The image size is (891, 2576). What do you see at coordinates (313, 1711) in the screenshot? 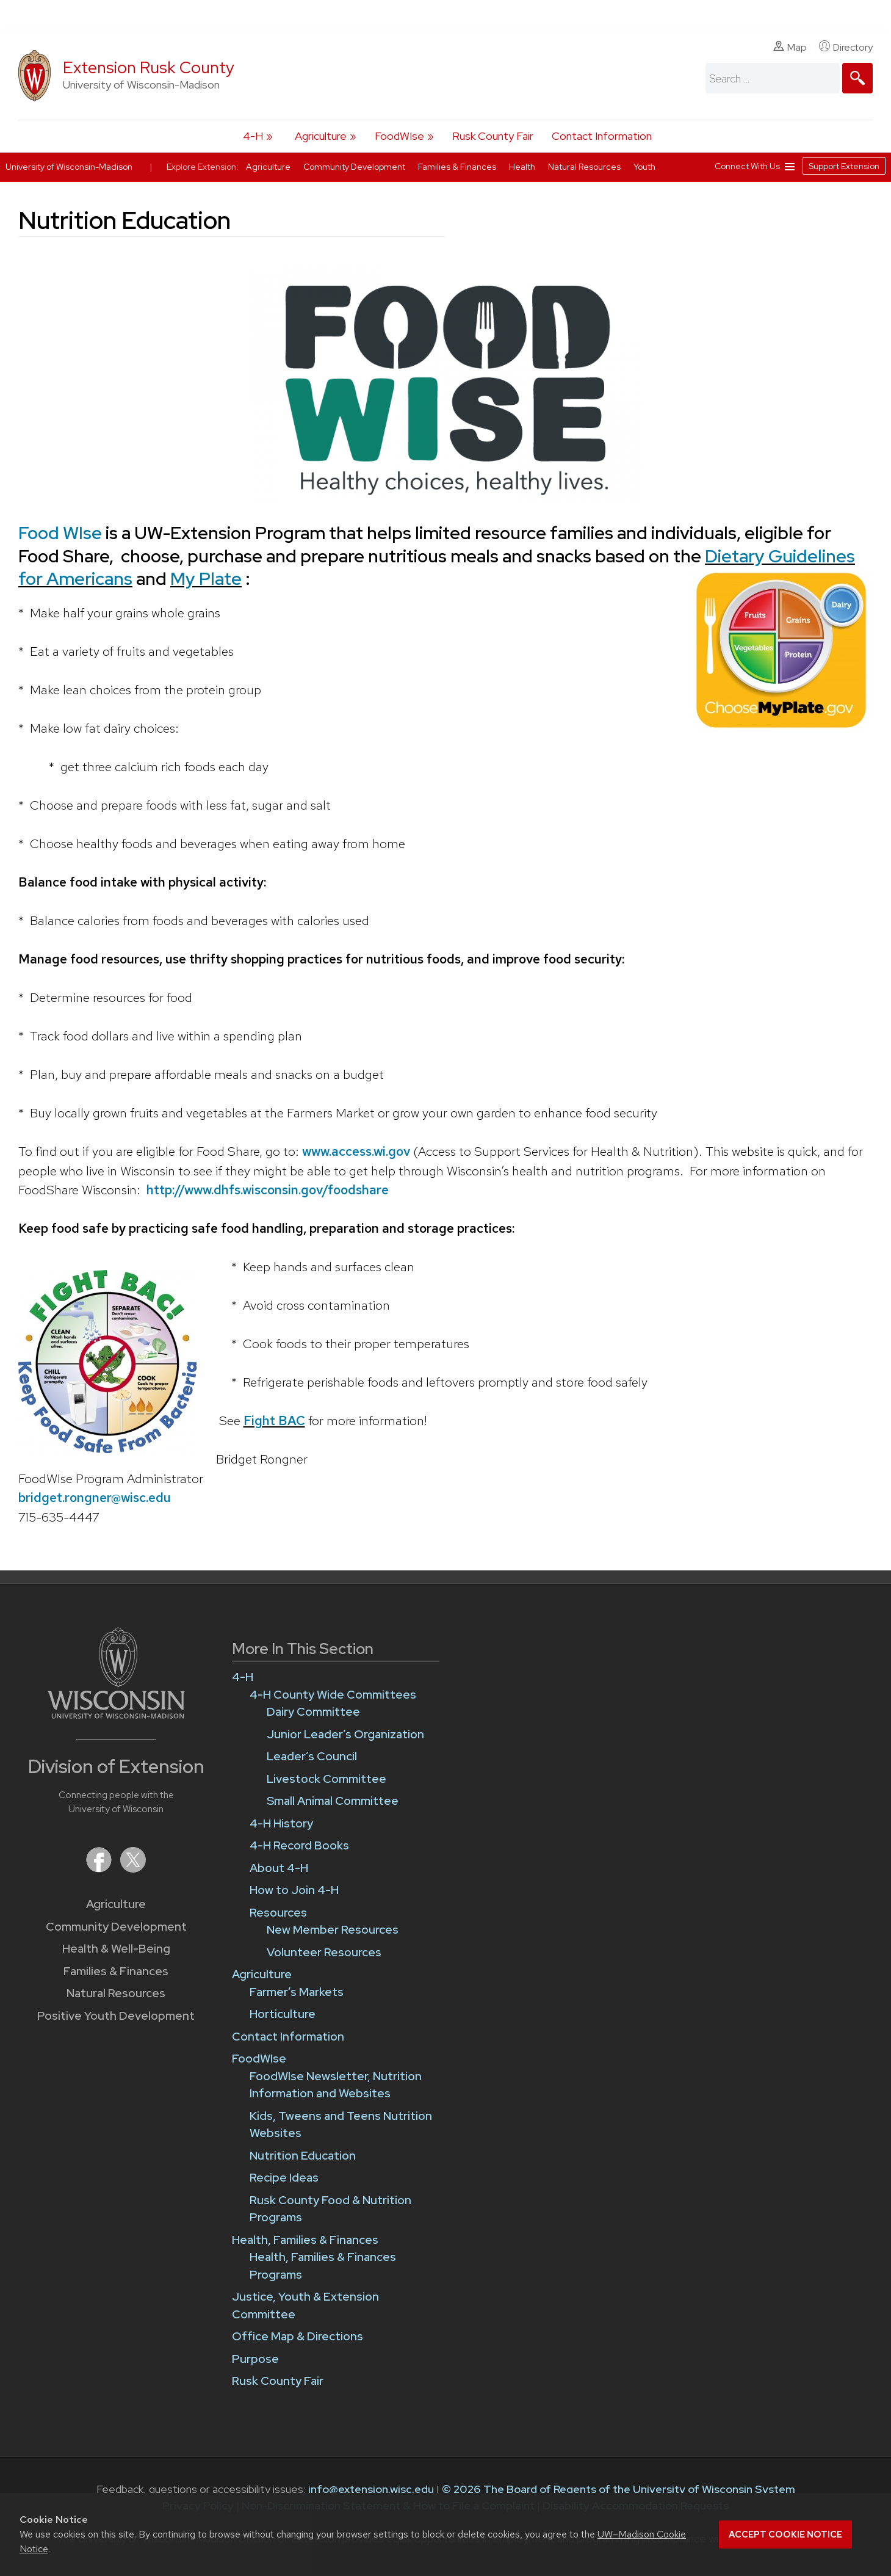
I see `Dairy Committee` at bounding box center [313, 1711].